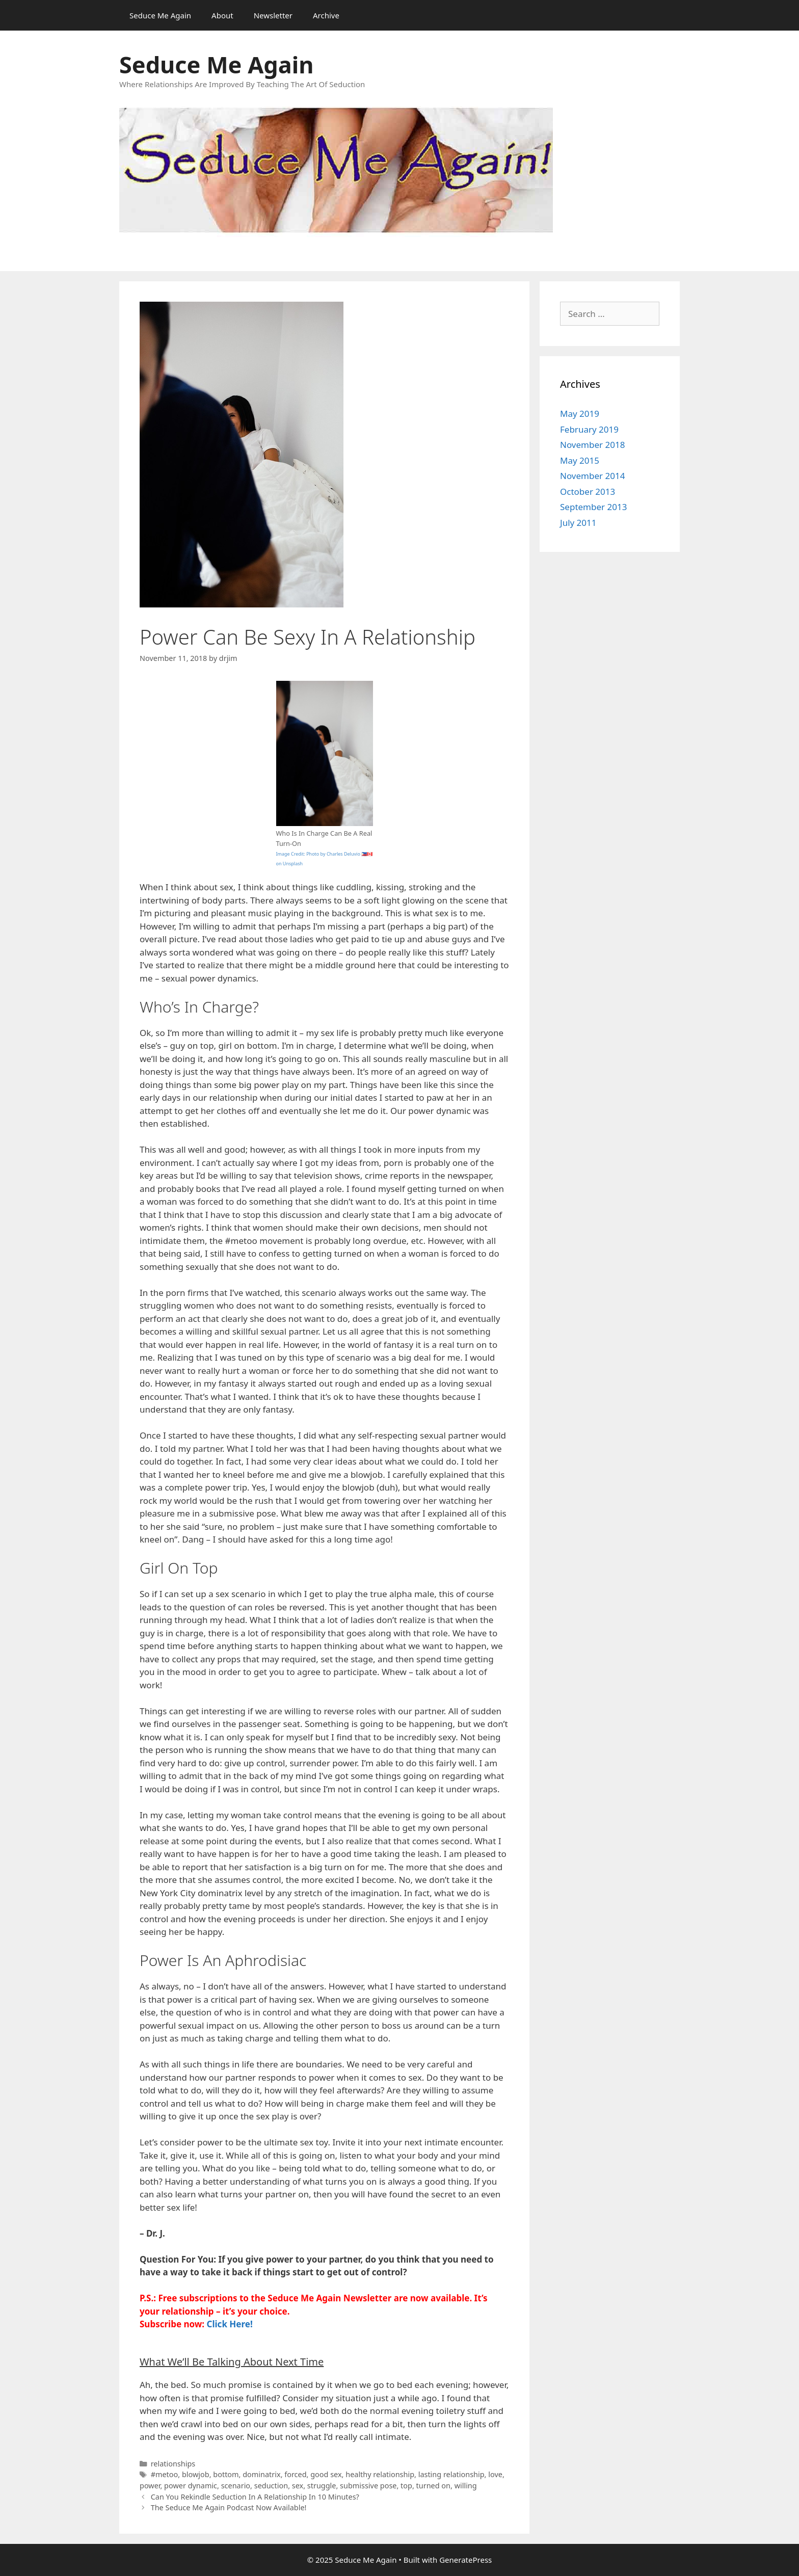 Image resolution: width=799 pixels, height=2576 pixels. What do you see at coordinates (579, 460) in the screenshot?
I see `May 2015` at bounding box center [579, 460].